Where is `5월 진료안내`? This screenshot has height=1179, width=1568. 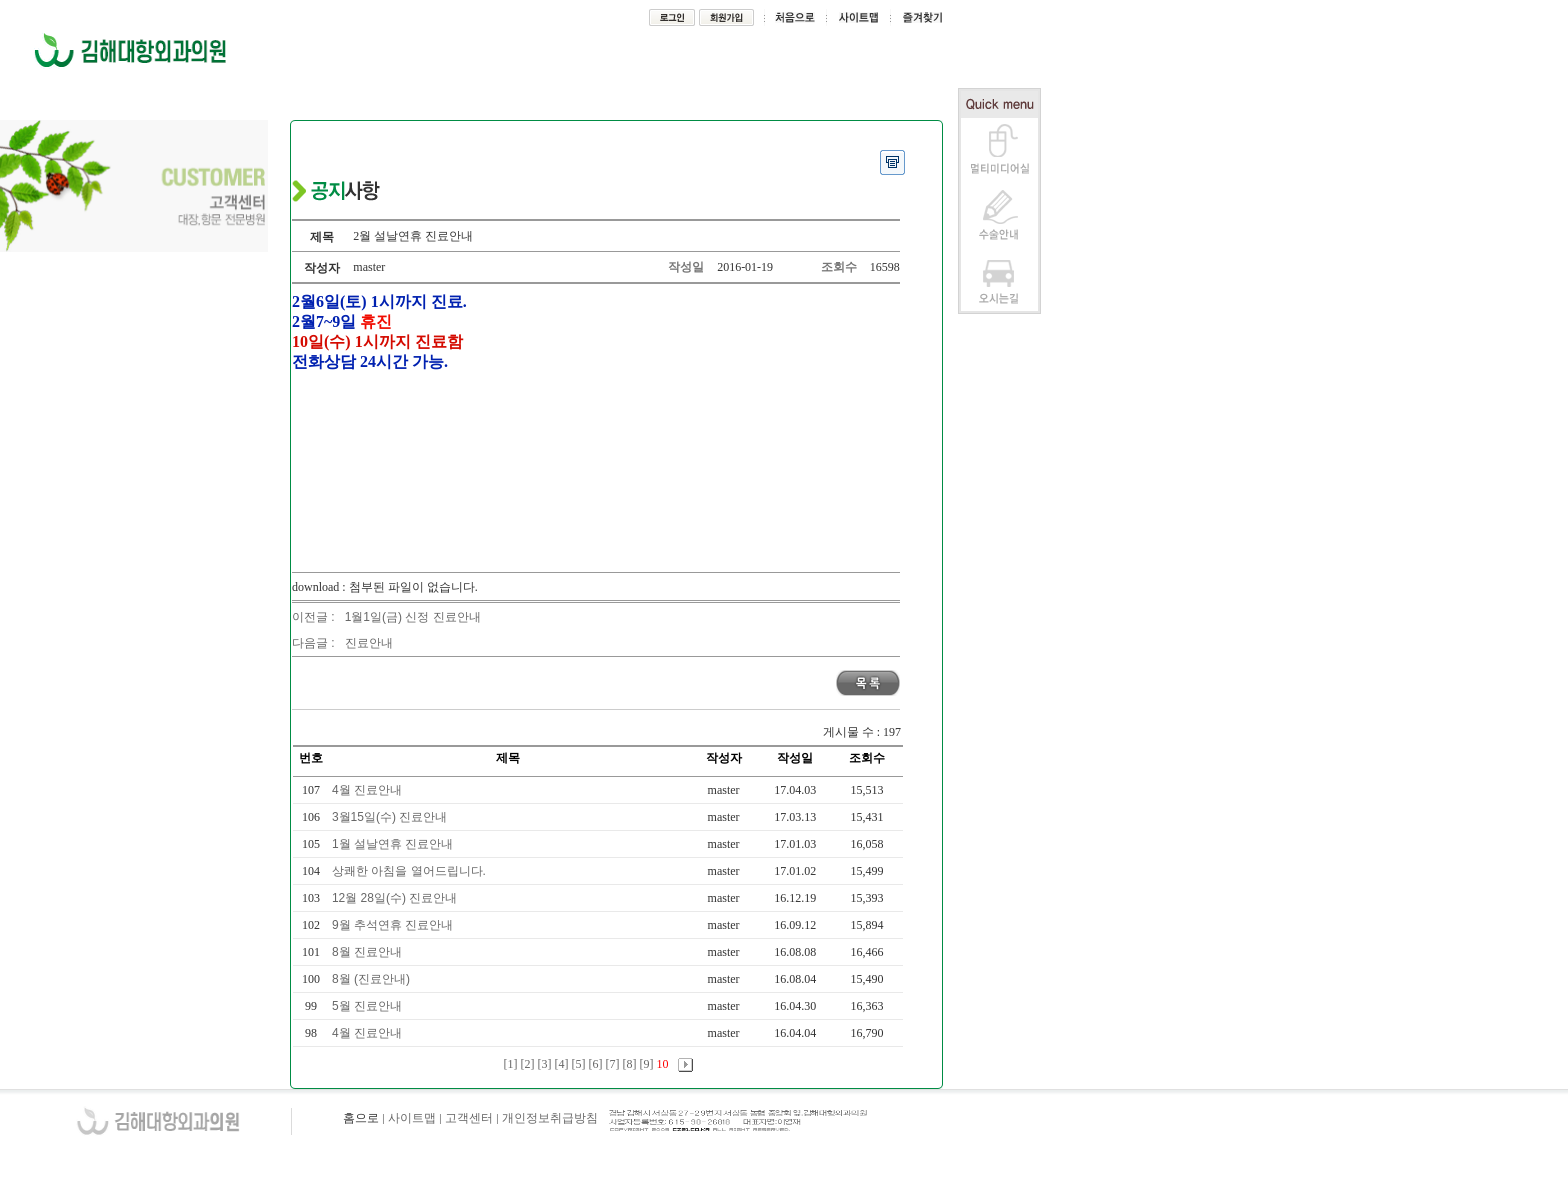
5월 진료안내 is located at coordinates (368, 1006).